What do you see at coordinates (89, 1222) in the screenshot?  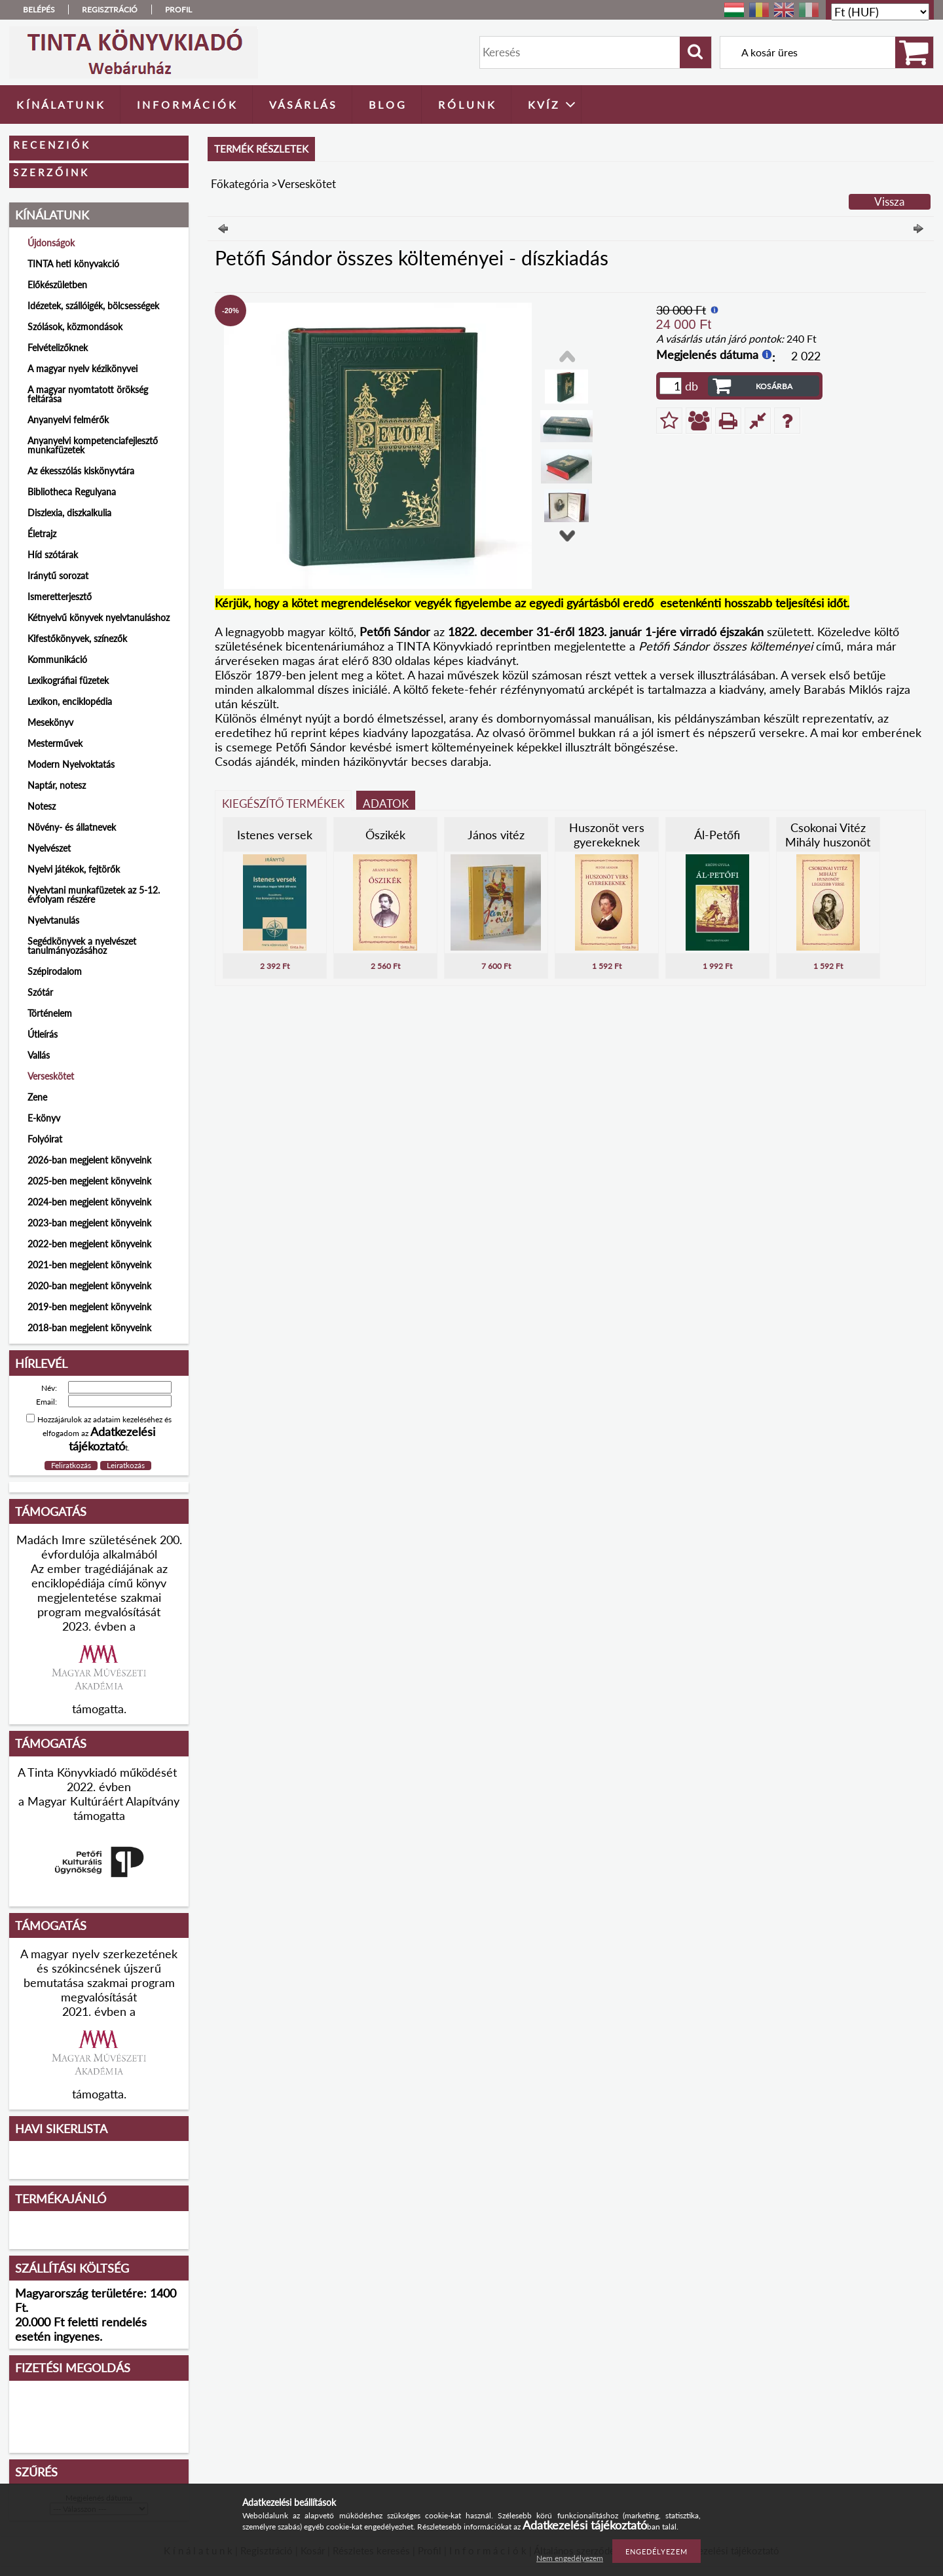 I see `2023-ban megjelent könyveink` at bounding box center [89, 1222].